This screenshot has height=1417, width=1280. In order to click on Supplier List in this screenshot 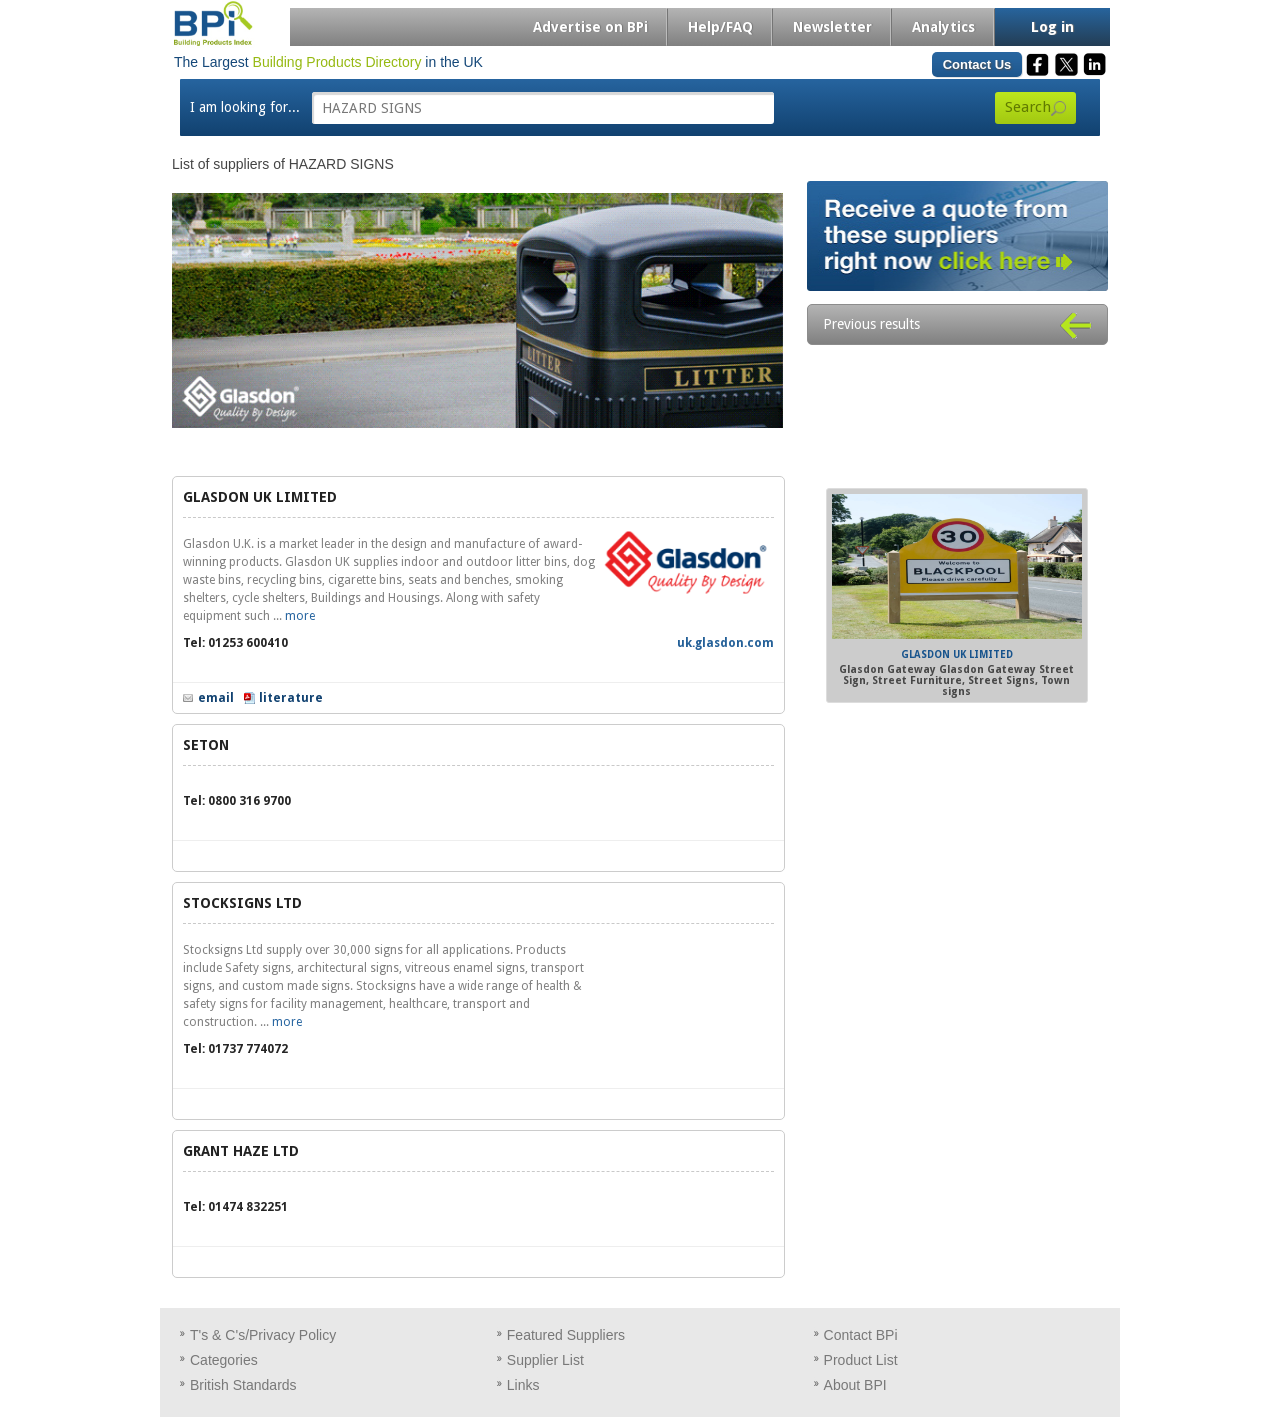, I will do `click(545, 1360)`.